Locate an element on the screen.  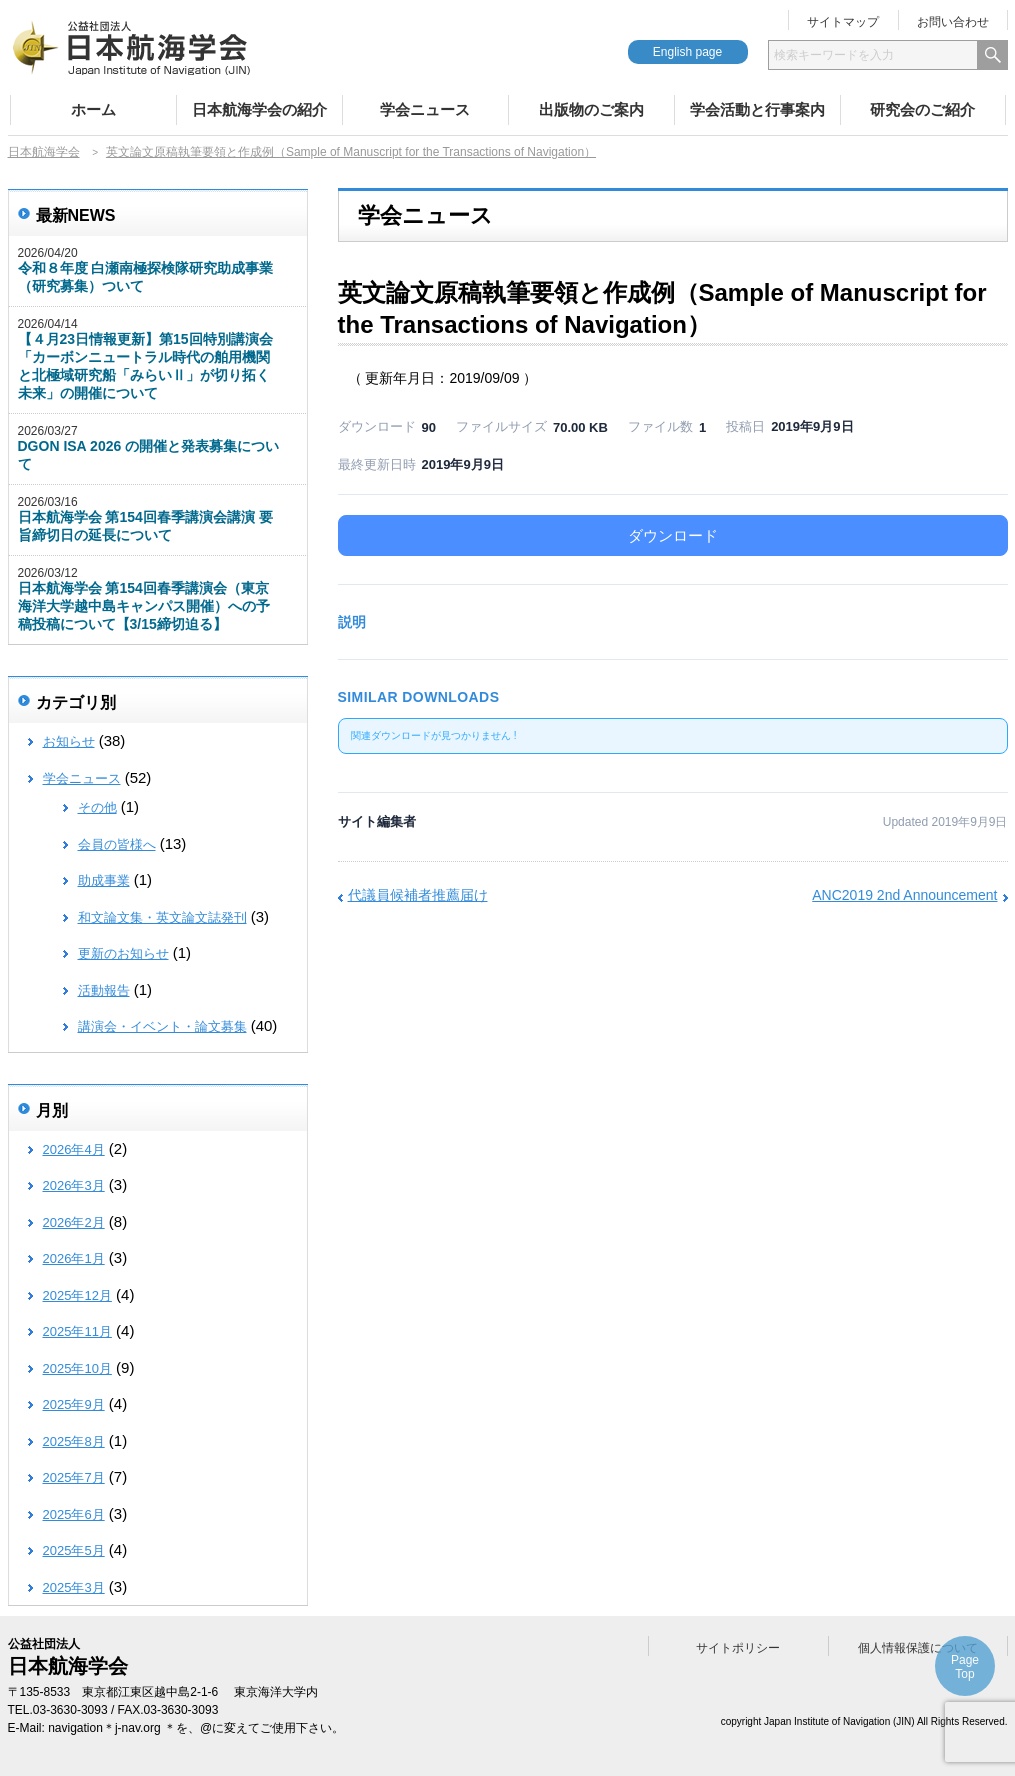
会員の皆様へ is located at coordinates (117, 844).